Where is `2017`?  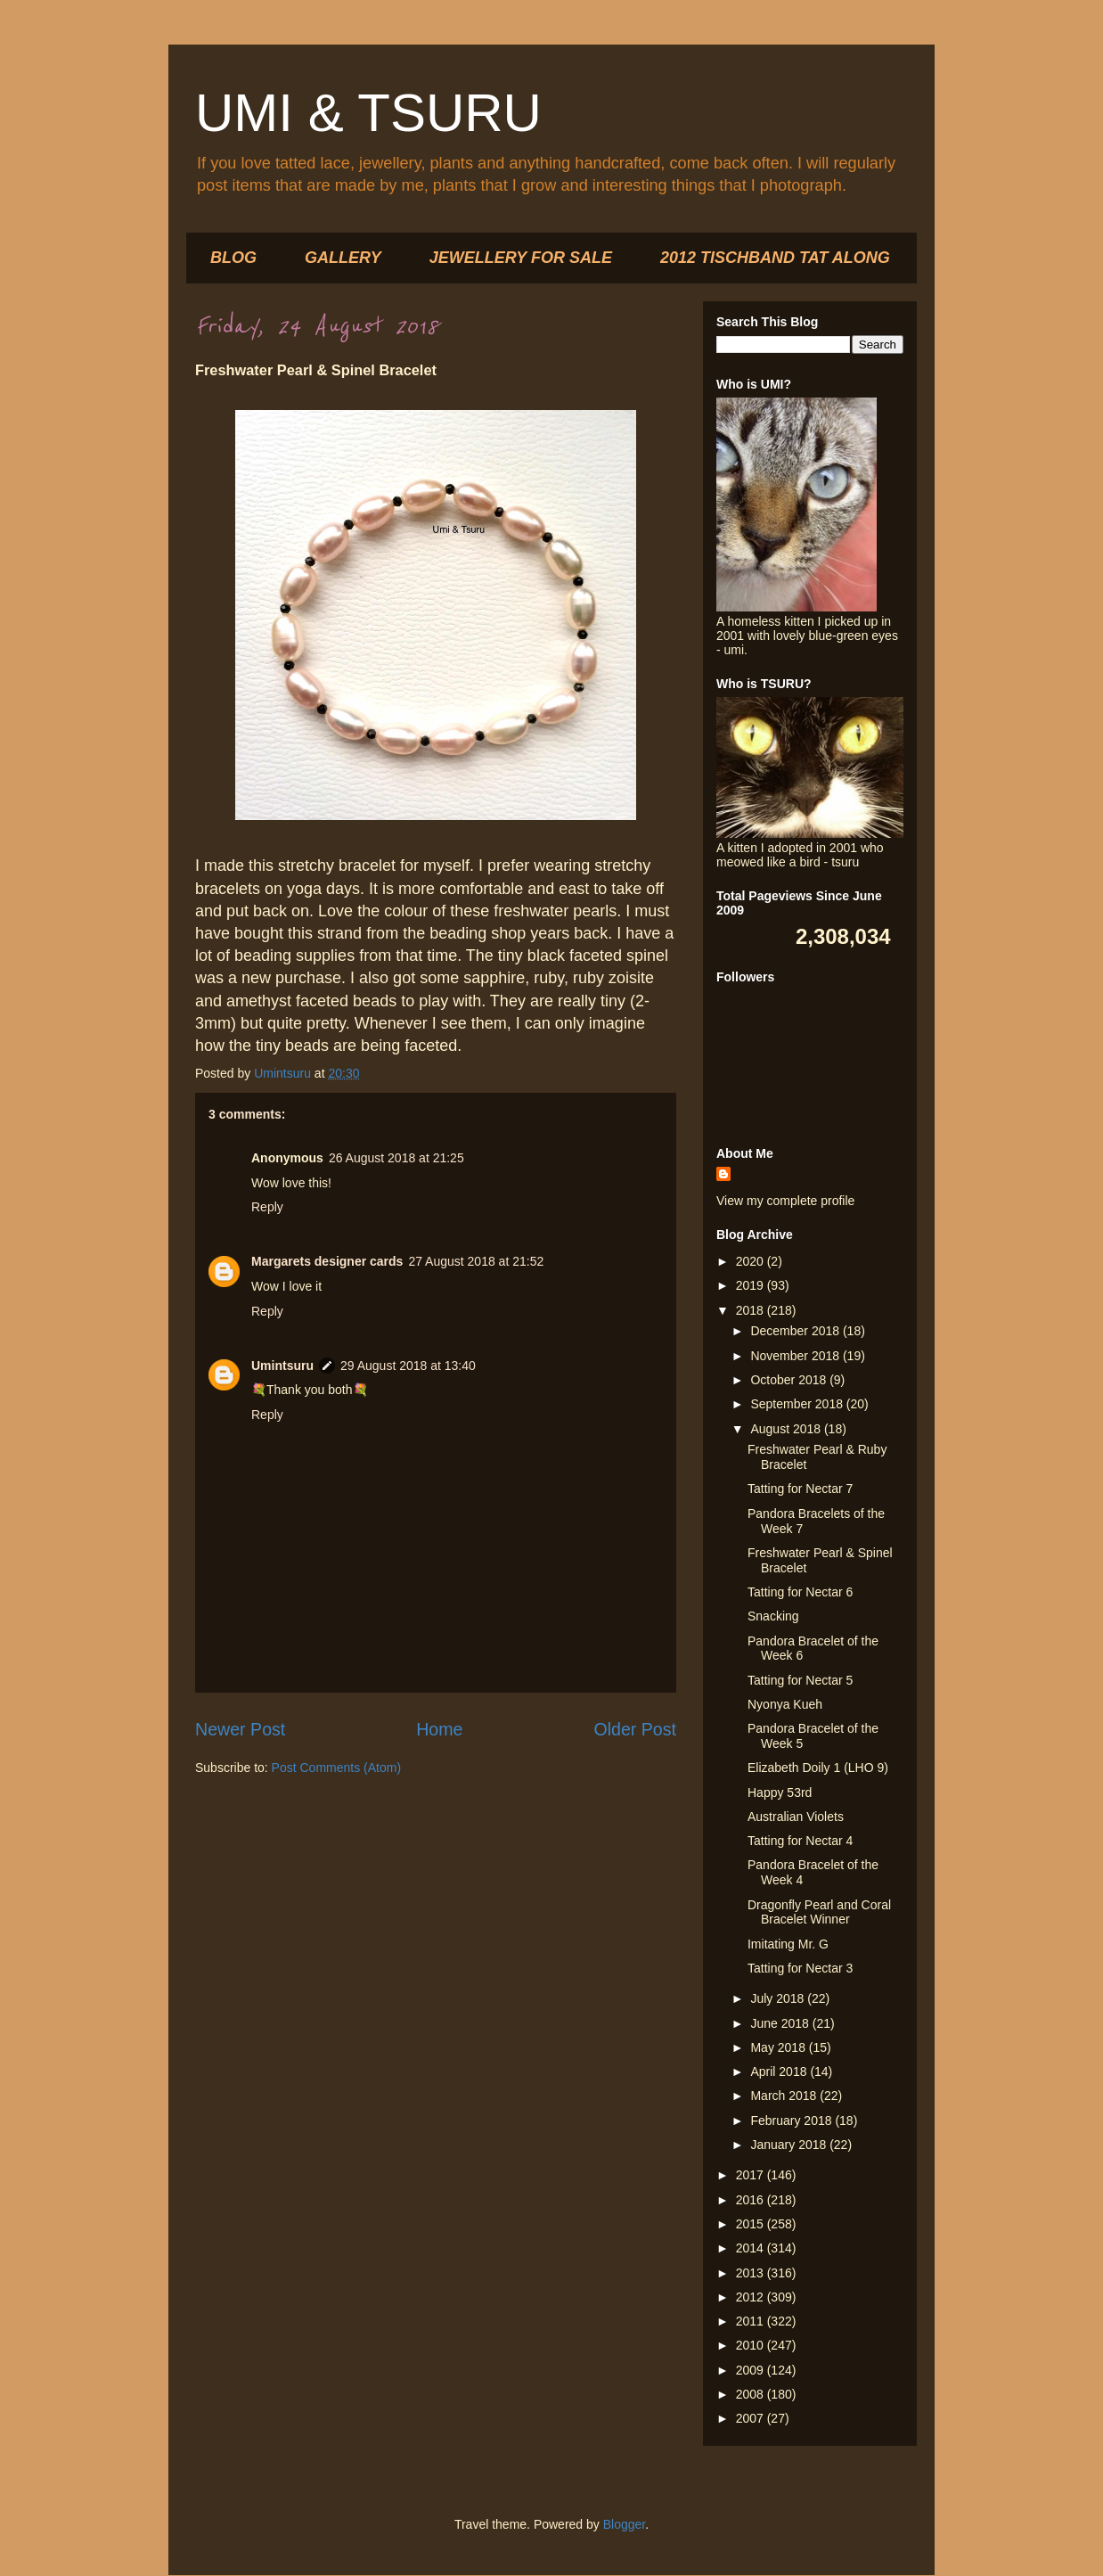
2017 is located at coordinates (751, 2175).